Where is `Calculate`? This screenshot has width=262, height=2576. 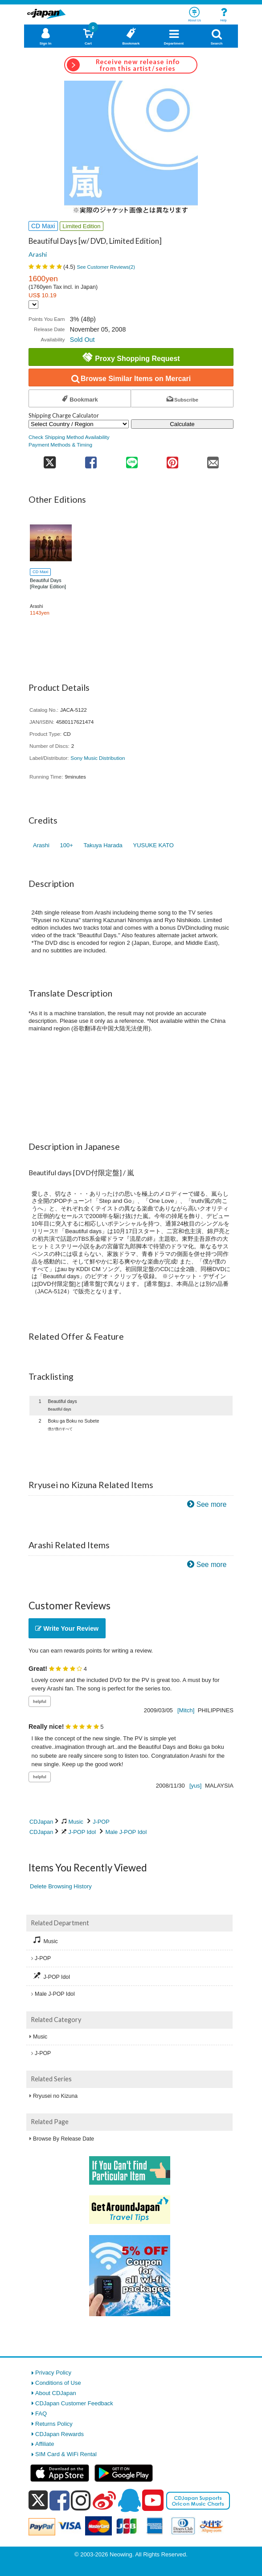 Calculate is located at coordinates (182, 424).